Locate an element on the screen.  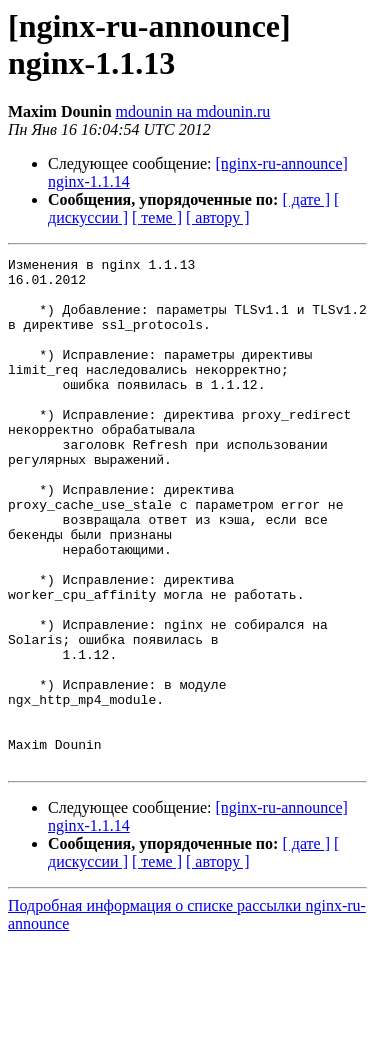
[ теме ] is located at coordinates (157, 217).